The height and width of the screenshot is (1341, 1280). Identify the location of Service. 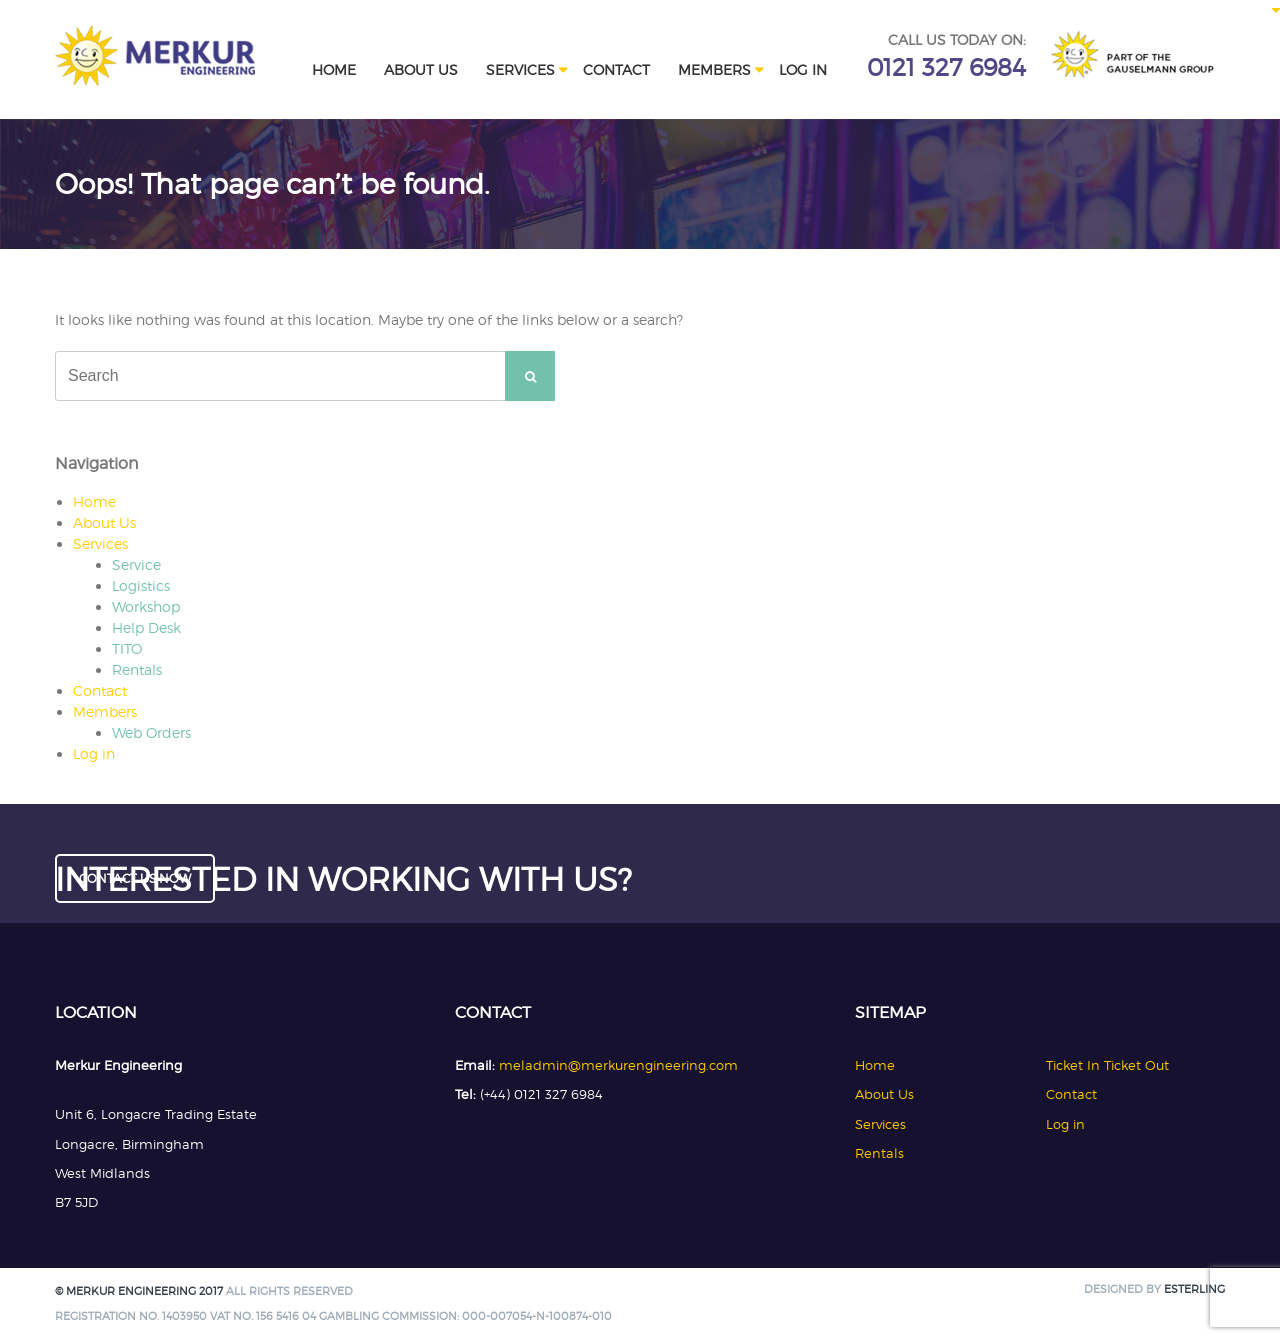
(136, 564).